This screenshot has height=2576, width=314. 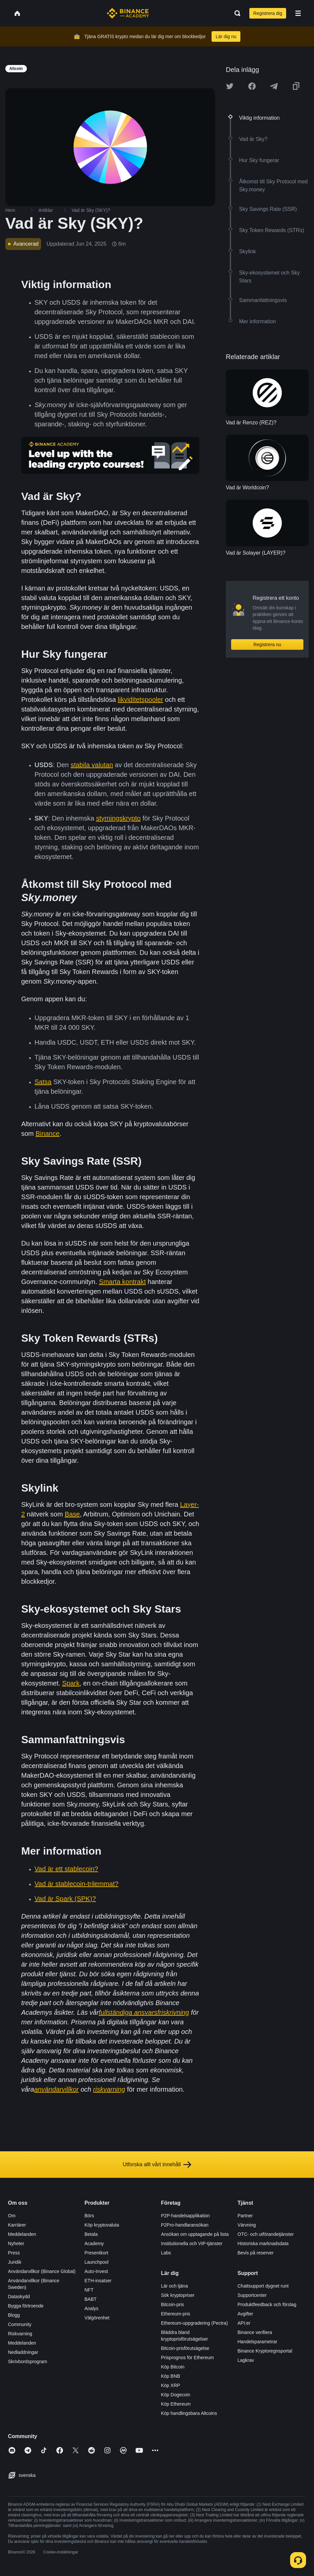 I want to click on Labs, so click(x=166, y=2252).